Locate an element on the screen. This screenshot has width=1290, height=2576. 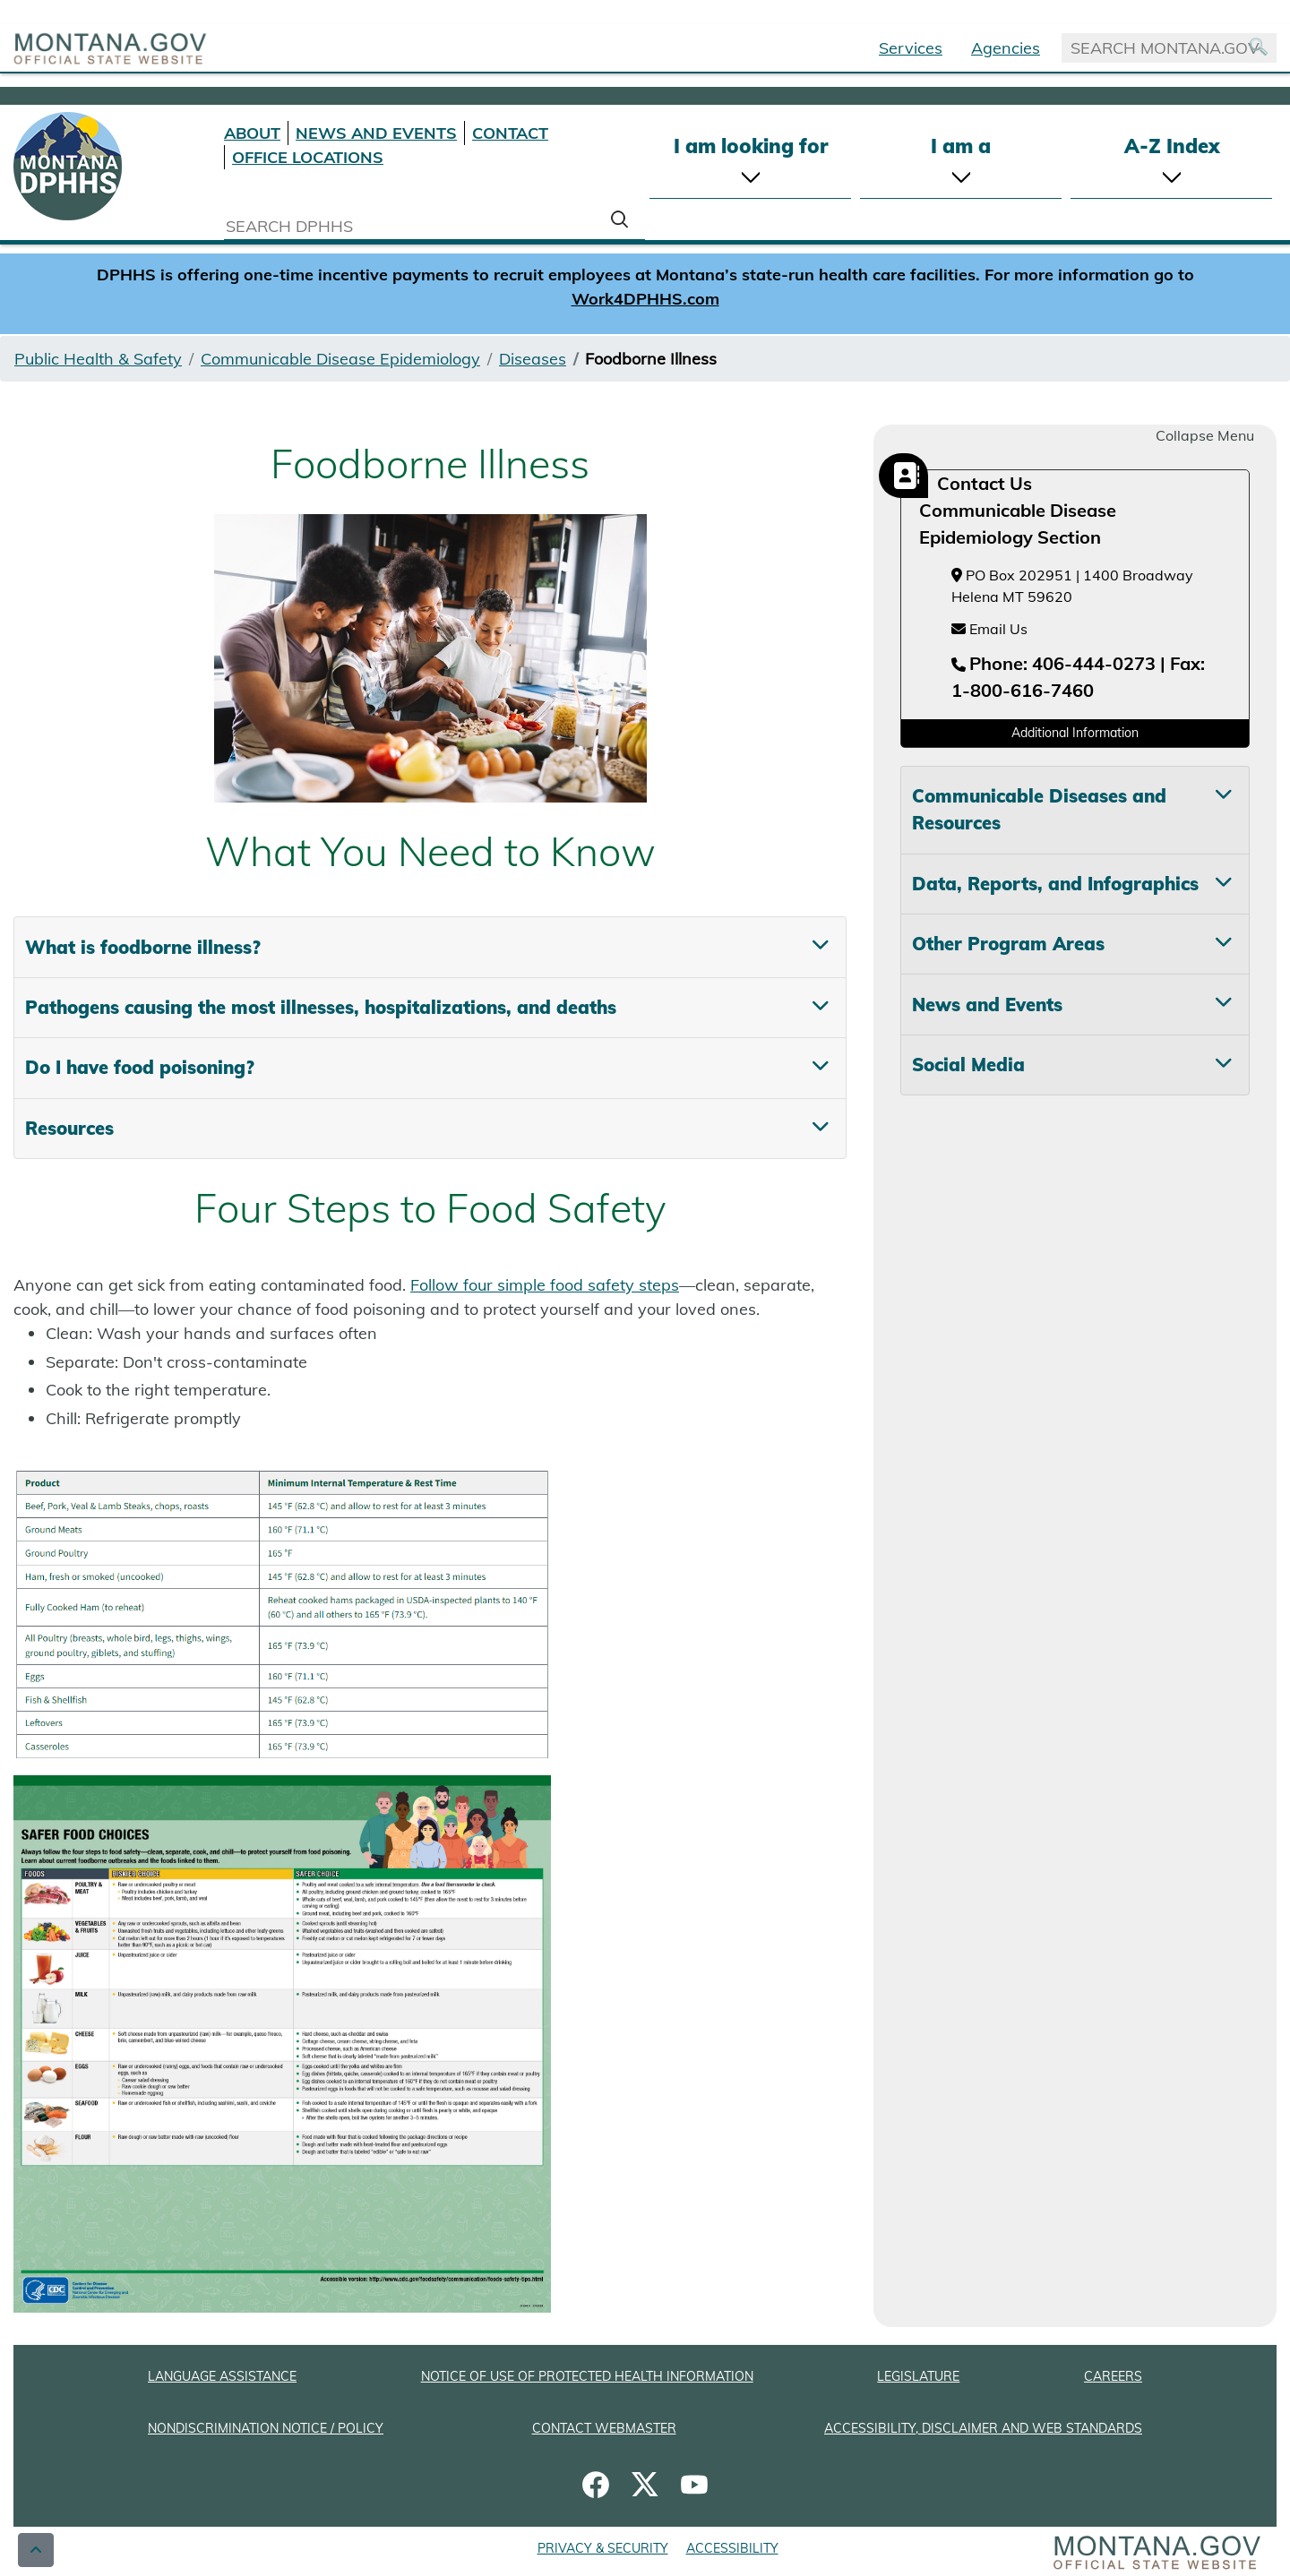
Email Us [Email Us at hhsepi2@mt.gov] is located at coordinates (989, 629).